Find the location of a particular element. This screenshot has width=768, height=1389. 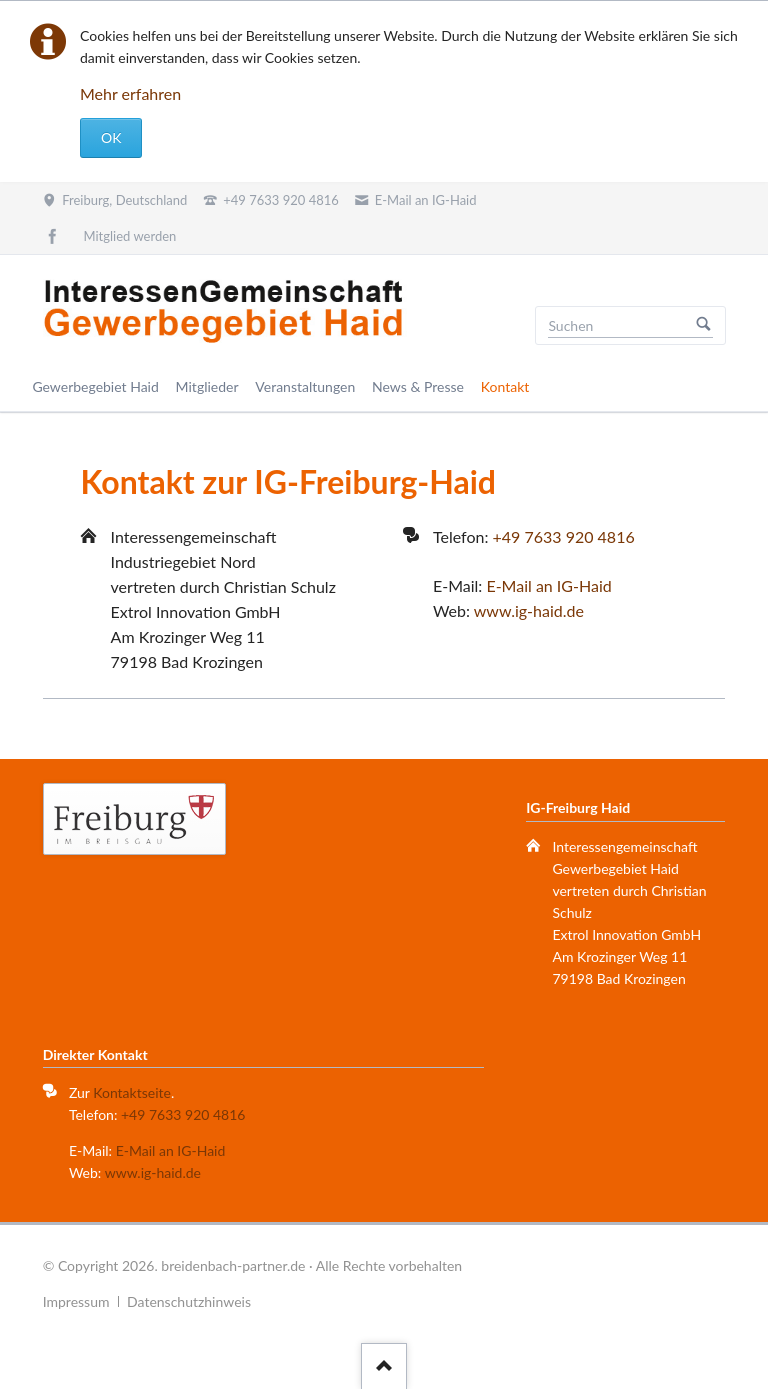

Veranstaltungen is located at coordinates (305, 386).